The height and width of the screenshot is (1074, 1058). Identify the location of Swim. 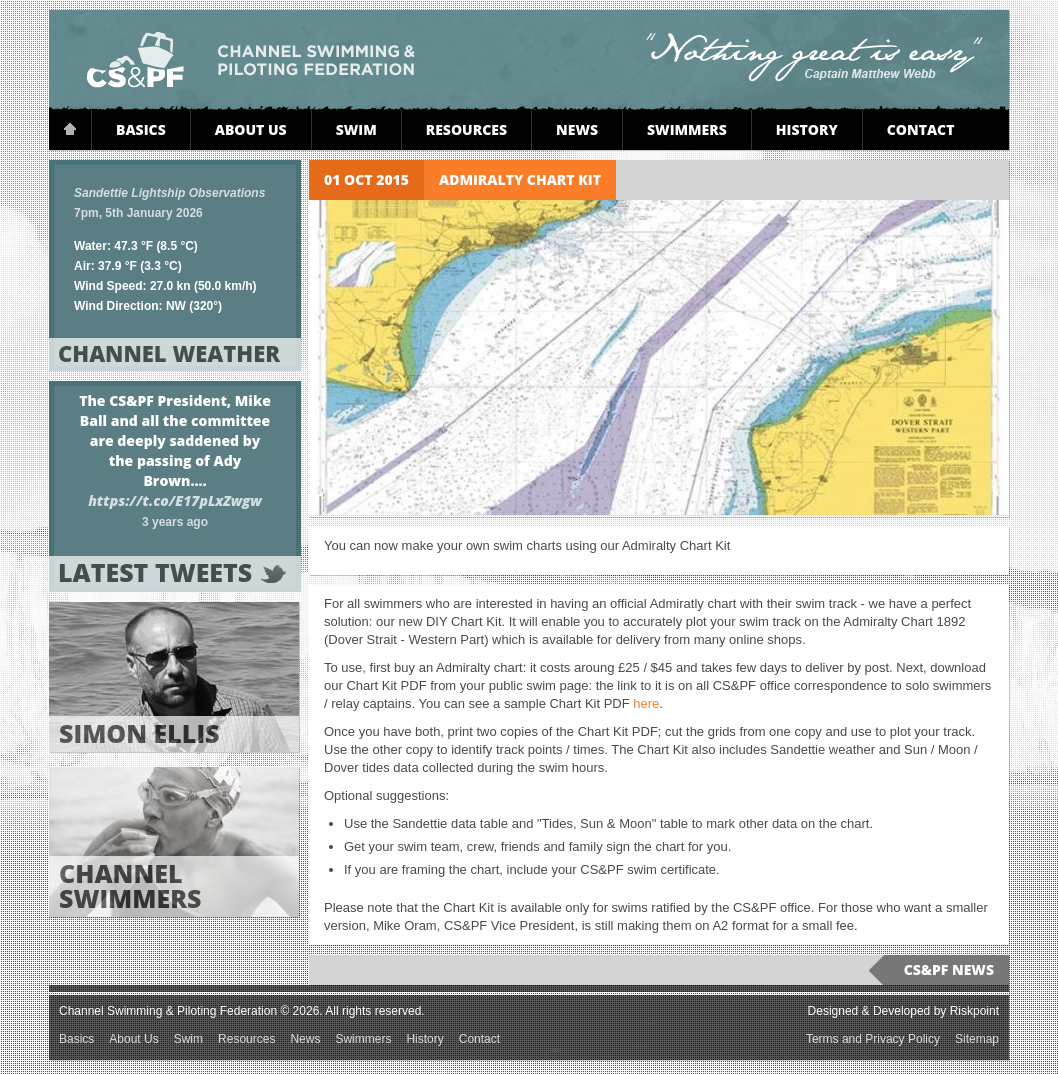
(356, 129).